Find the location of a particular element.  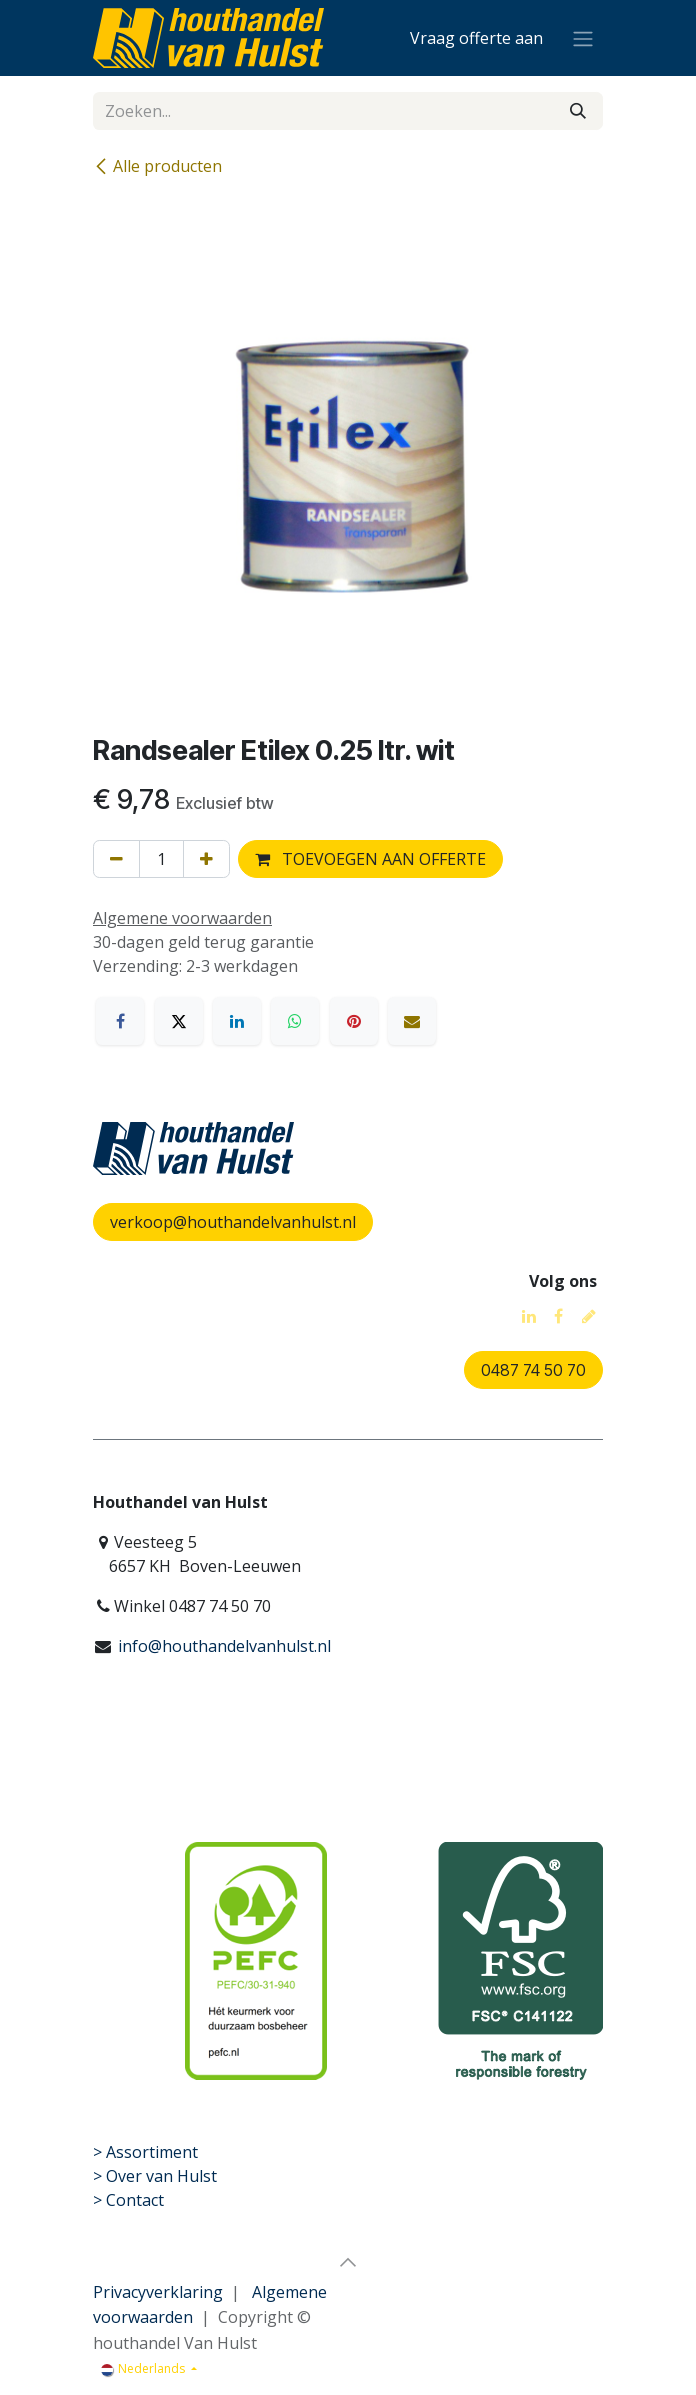

[Navigatie aan/uitzetten] is located at coordinates (583, 38).